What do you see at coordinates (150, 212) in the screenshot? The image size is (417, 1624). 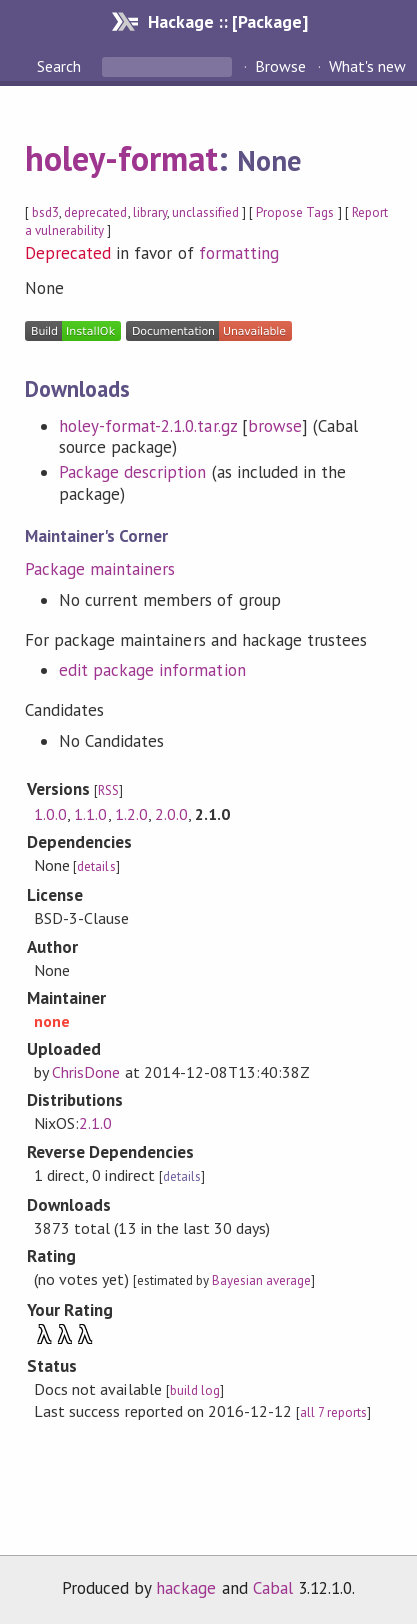 I see `library` at bounding box center [150, 212].